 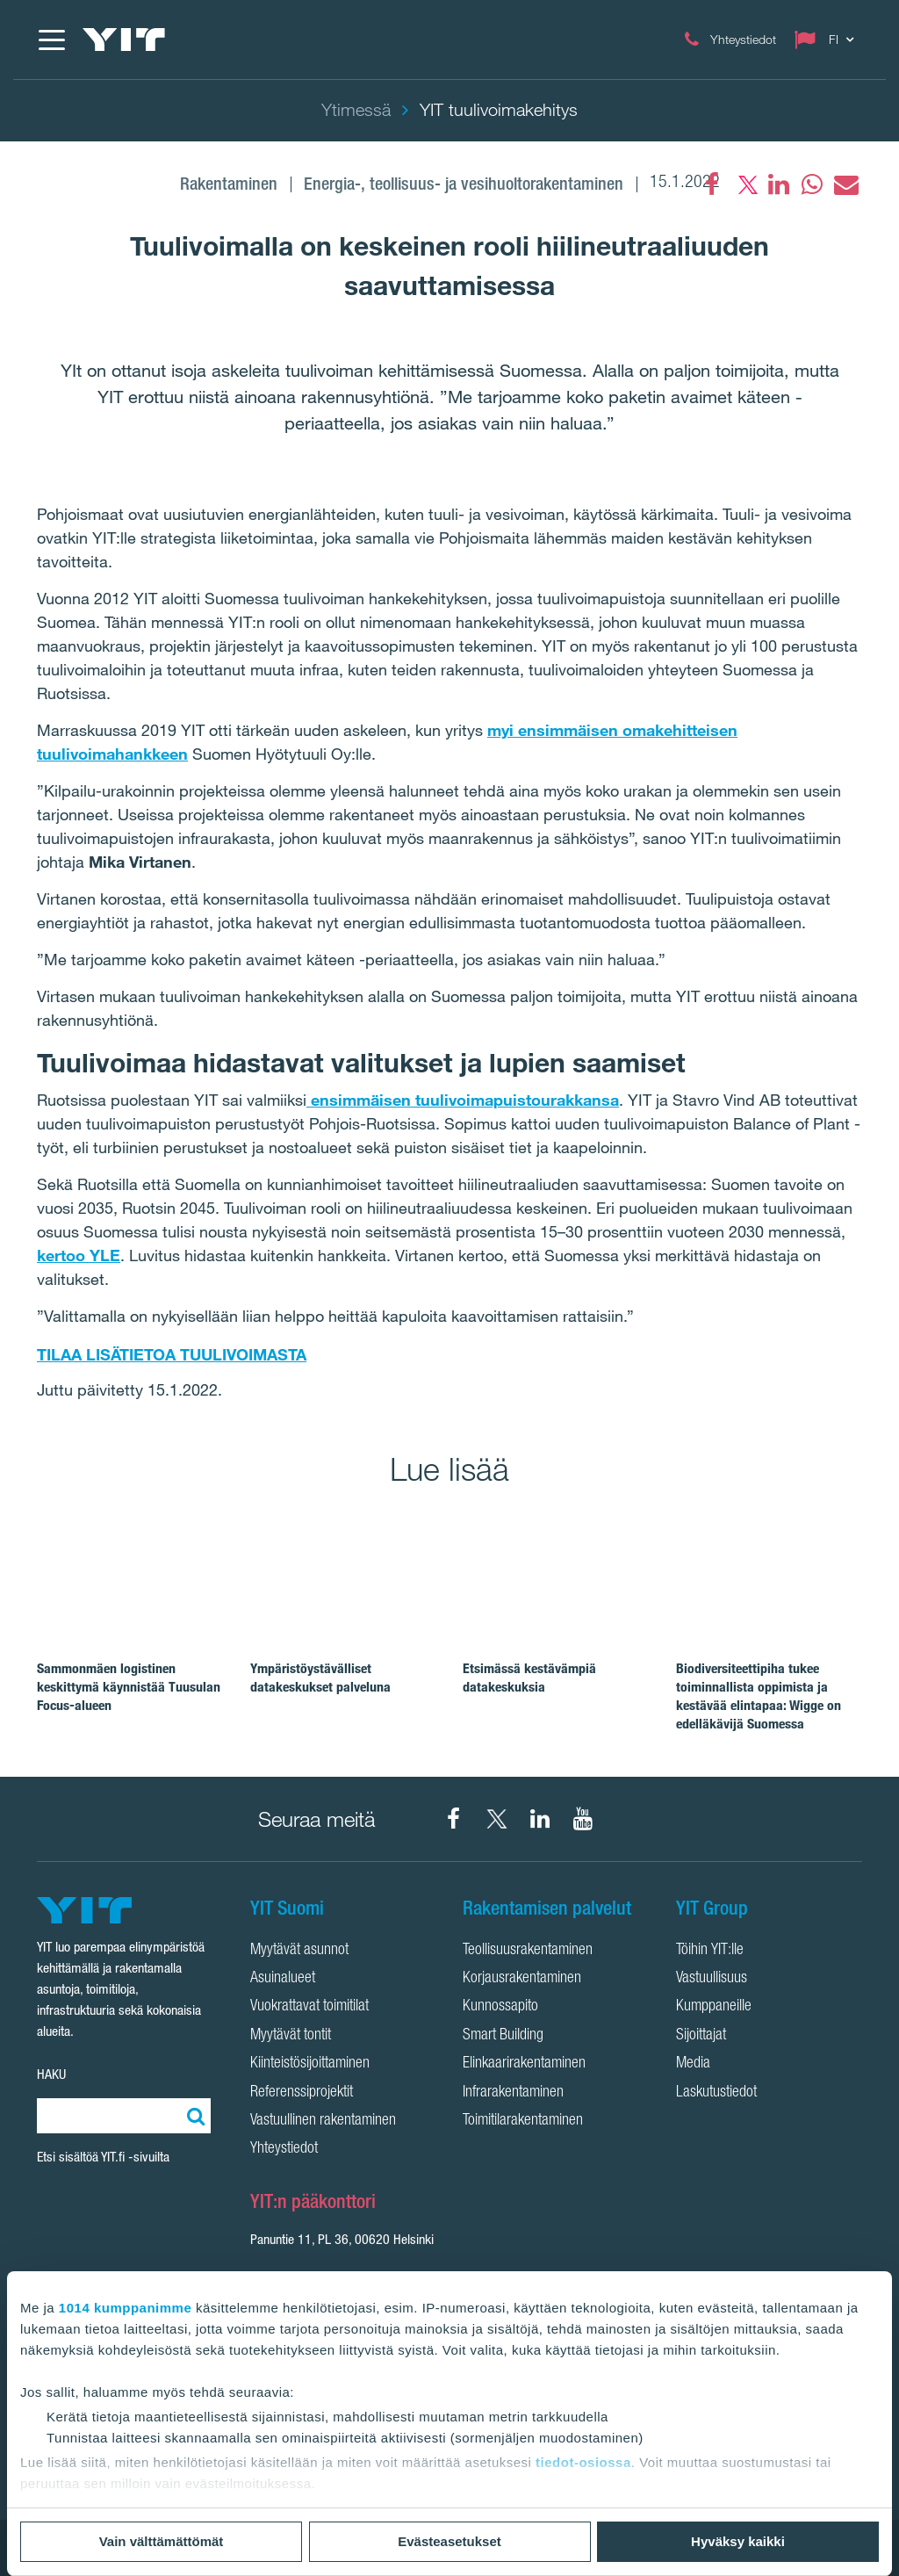 What do you see at coordinates (828, 39) in the screenshot?
I see `[Change language: FI]` at bounding box center [828, 39].